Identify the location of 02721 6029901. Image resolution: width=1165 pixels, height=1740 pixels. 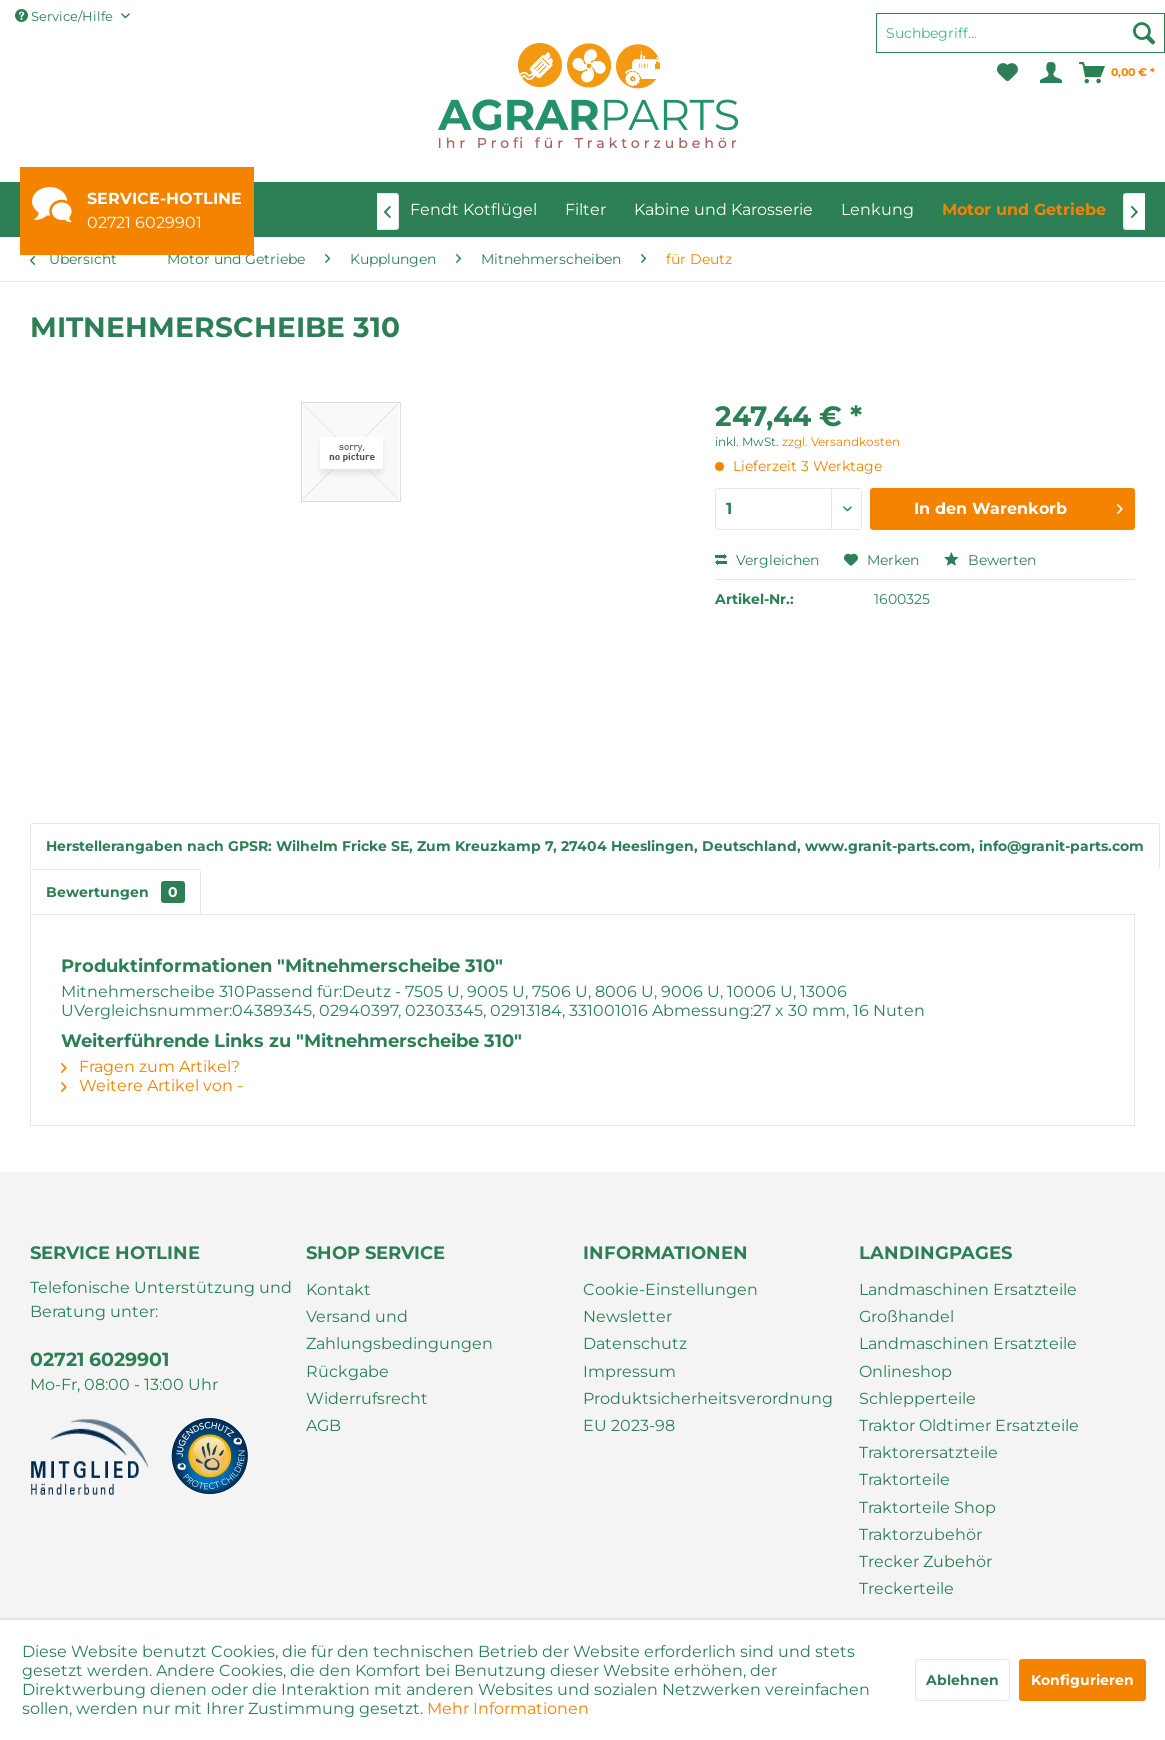
(144, 222).